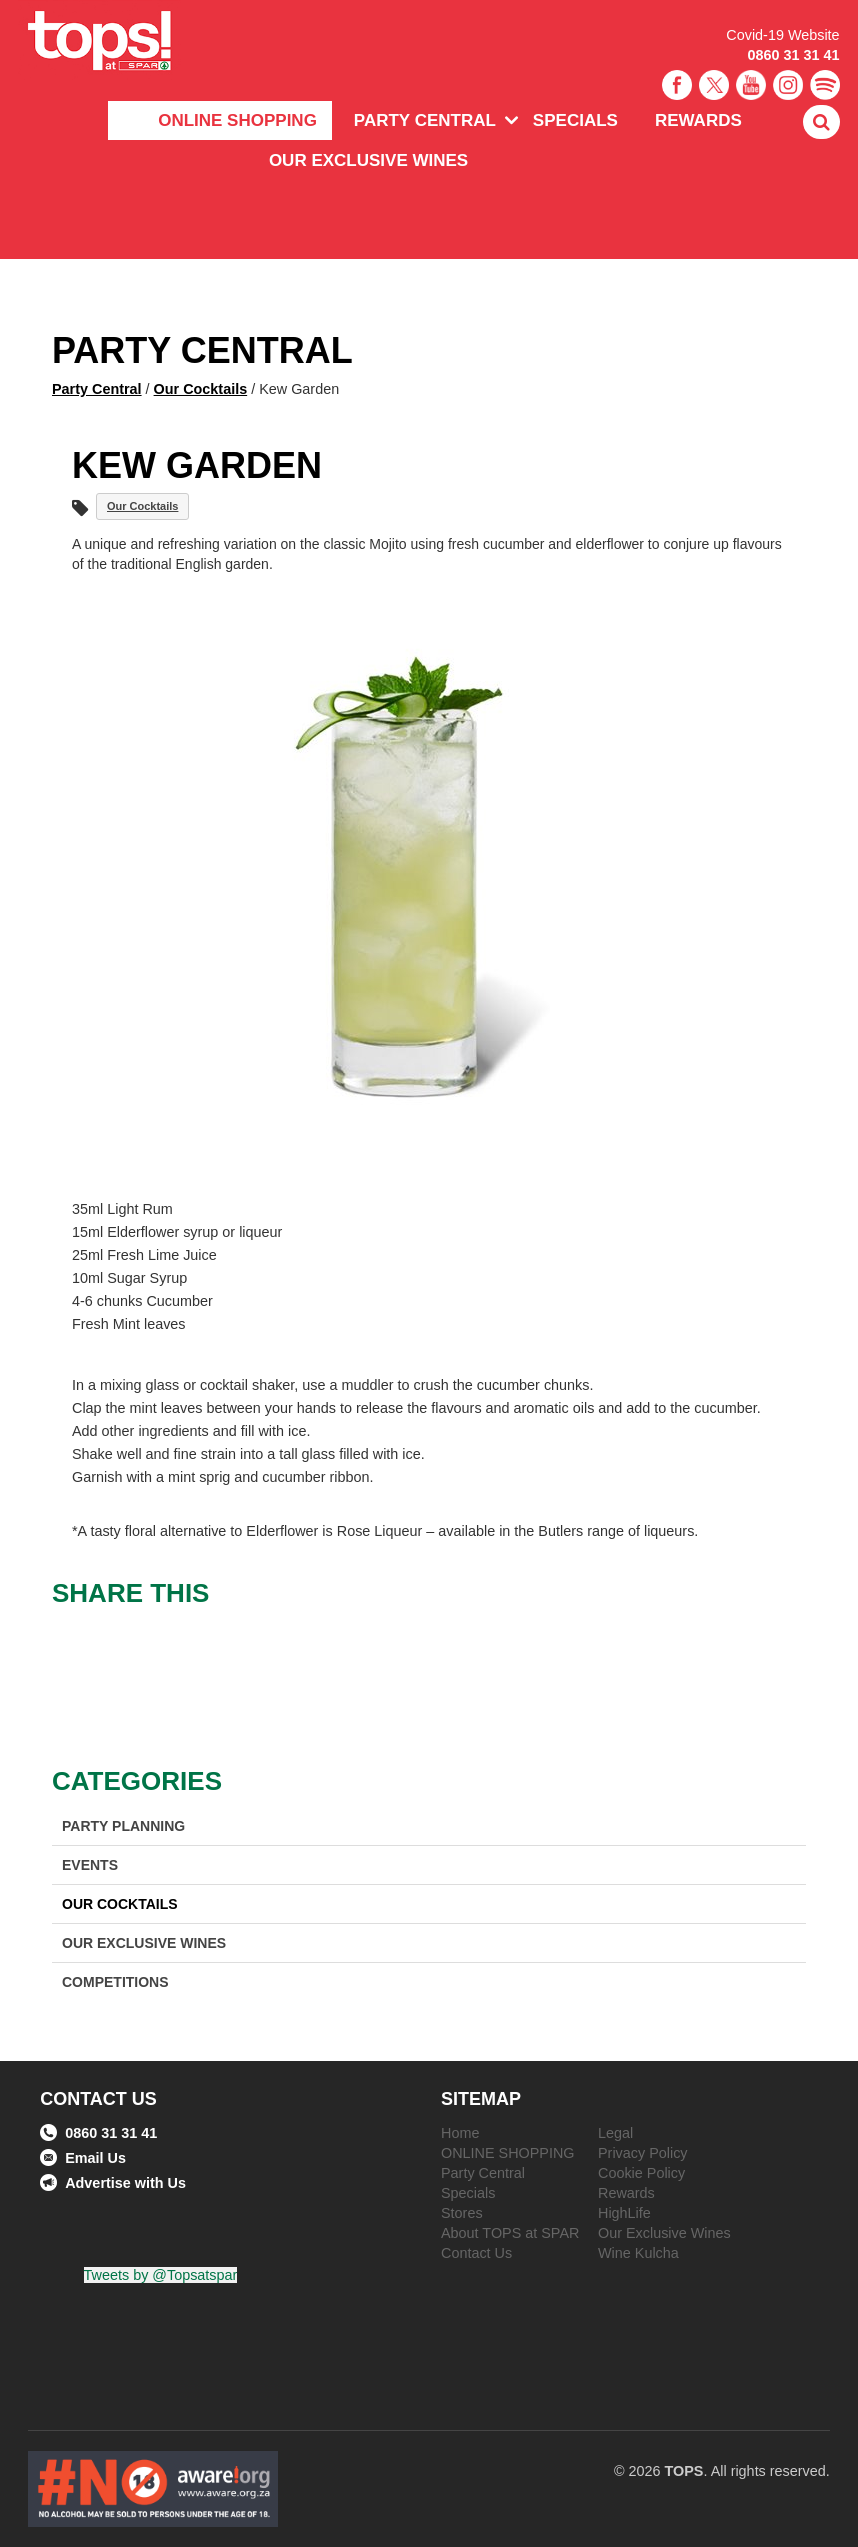 The height and width of the screenshot is (2547, 858). Describe the element at coordinates (83, 2158) in the screenshot. I see `Email Us` at that location.